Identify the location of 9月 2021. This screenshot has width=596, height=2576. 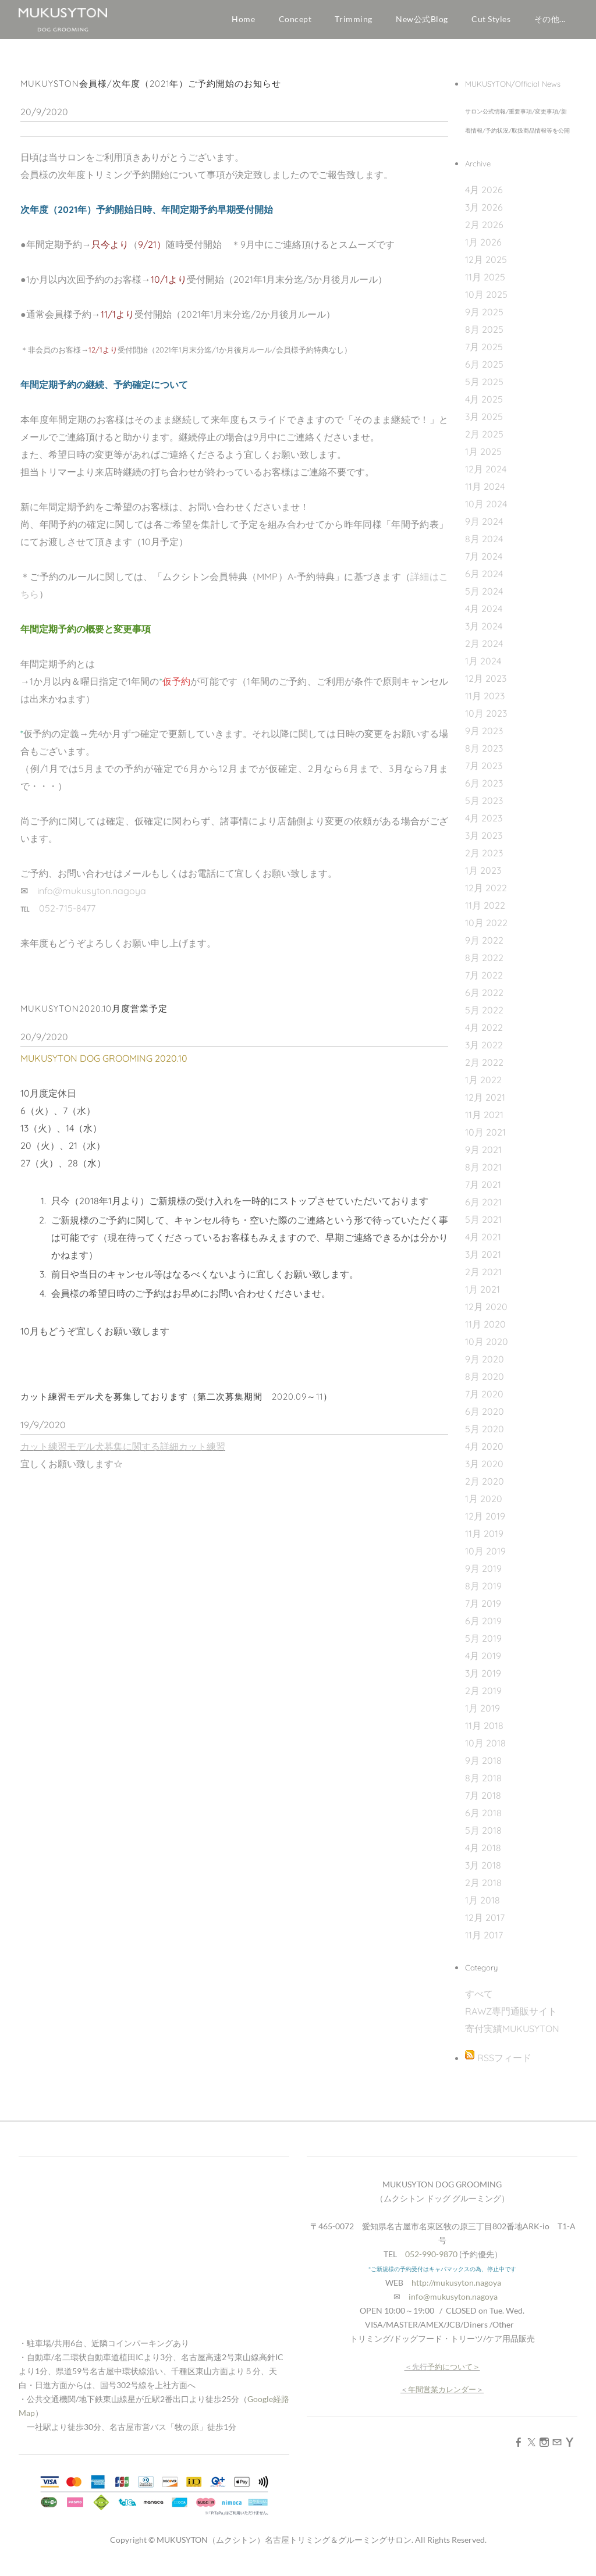
(483, 1158).